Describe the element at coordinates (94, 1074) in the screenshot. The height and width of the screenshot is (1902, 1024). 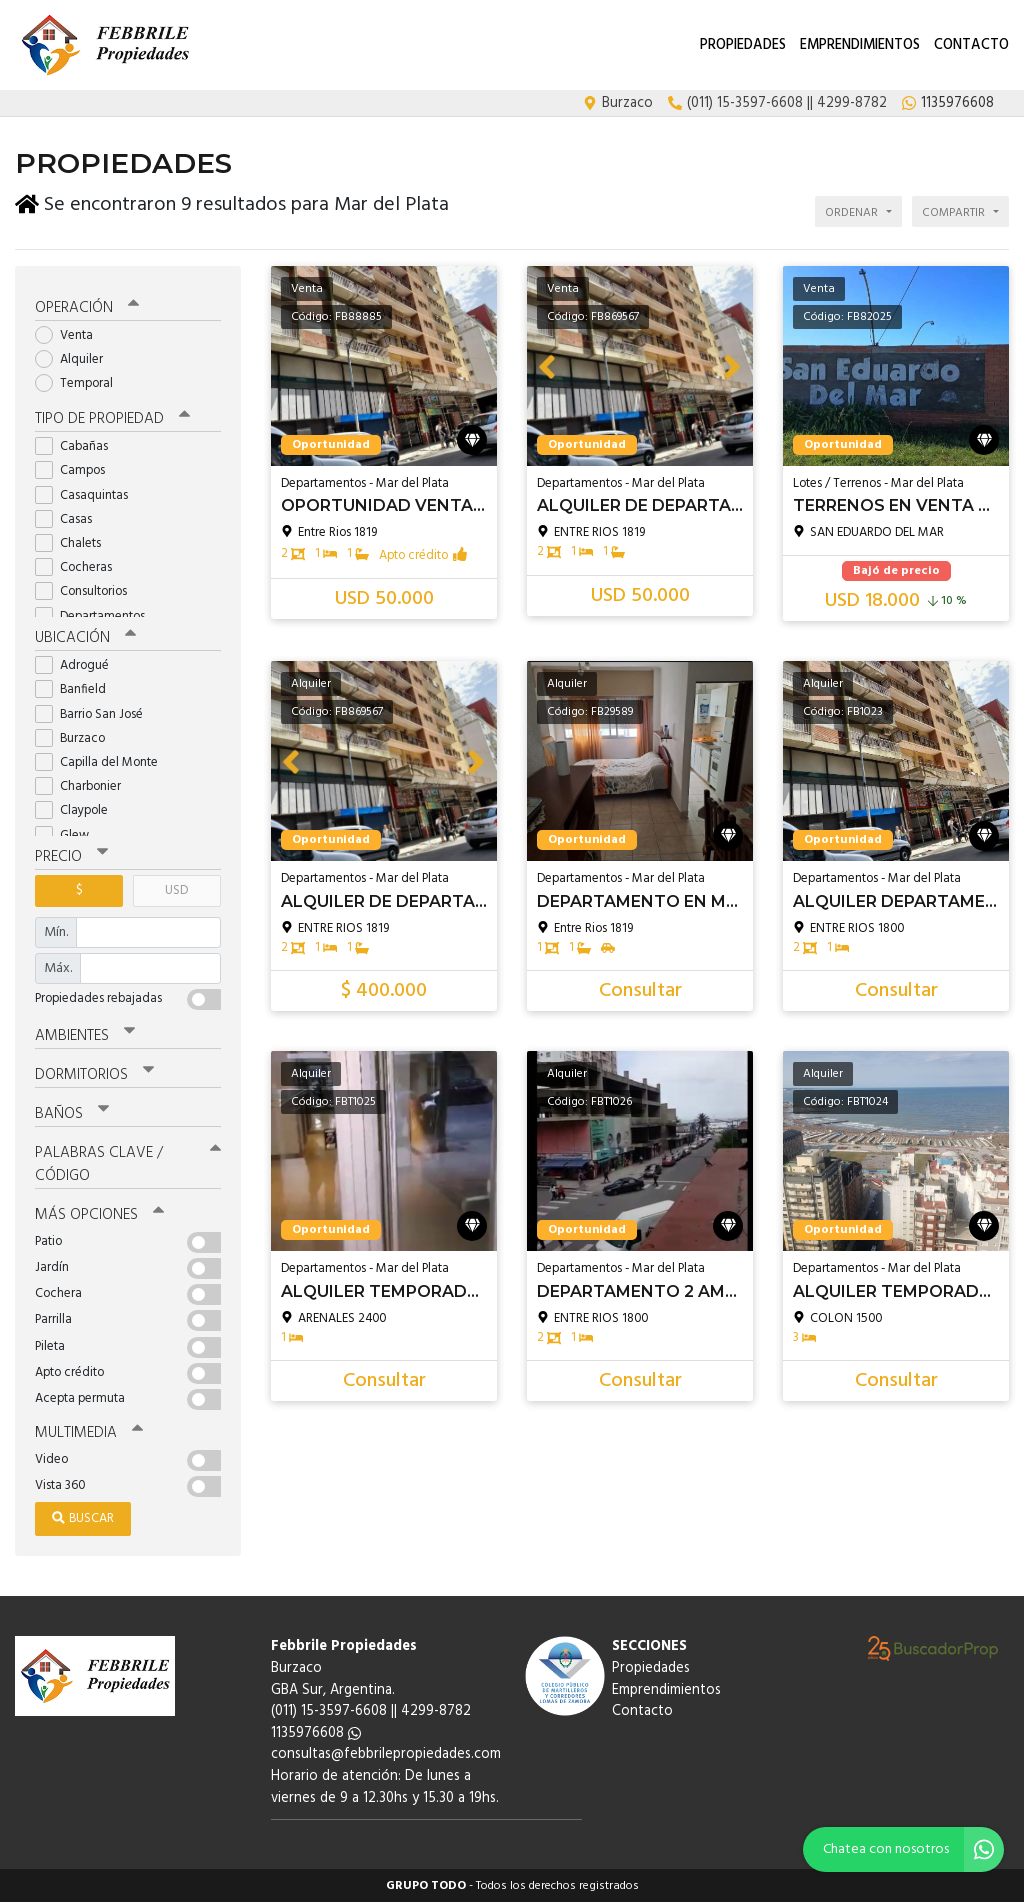
I see `Dormitorios` at that location.